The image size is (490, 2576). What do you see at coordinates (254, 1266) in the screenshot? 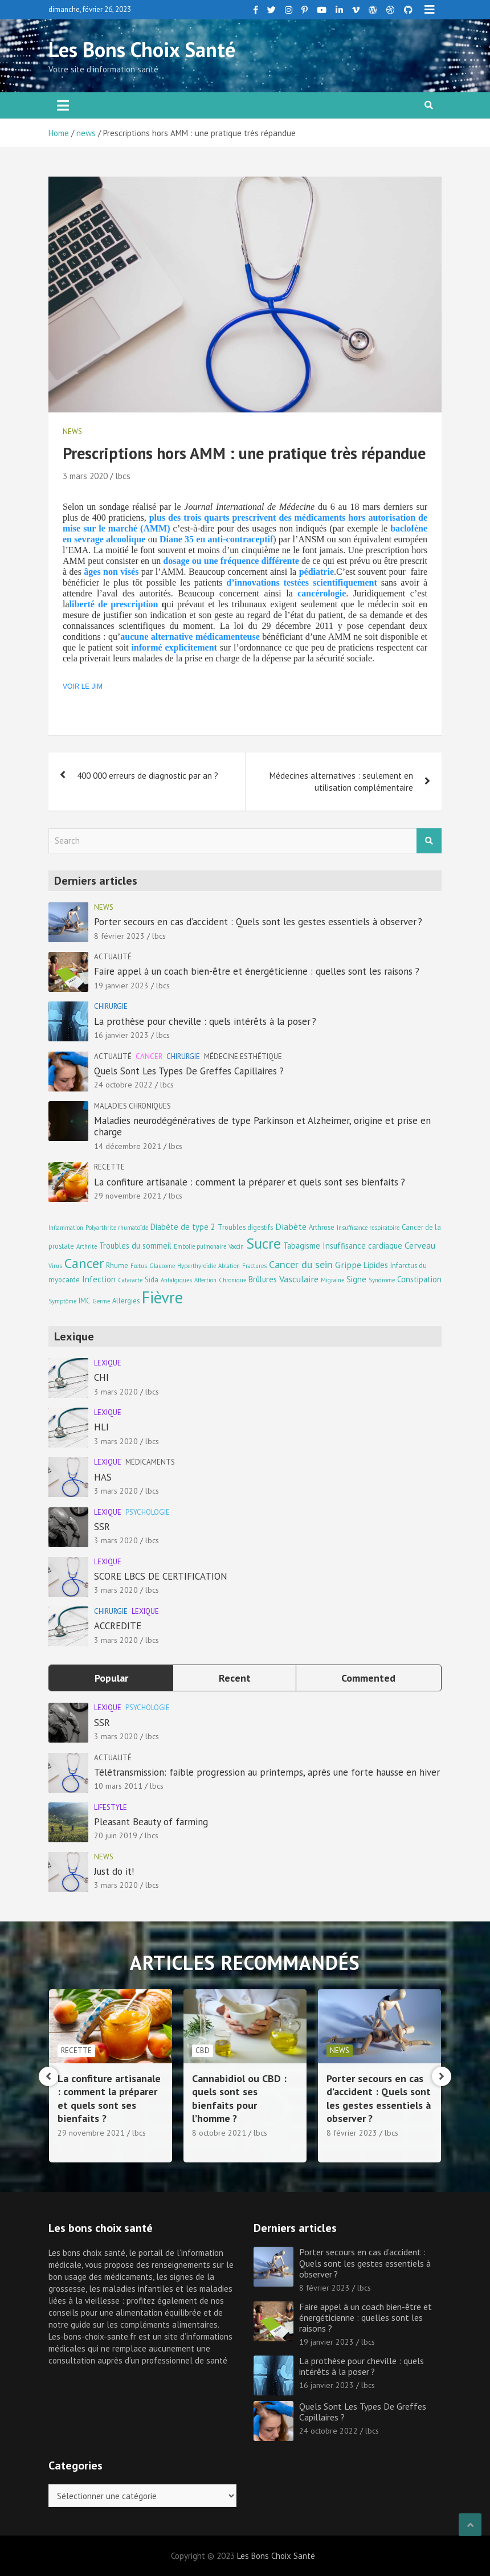
I see `Fractures` at bounding box center [254, 1266].